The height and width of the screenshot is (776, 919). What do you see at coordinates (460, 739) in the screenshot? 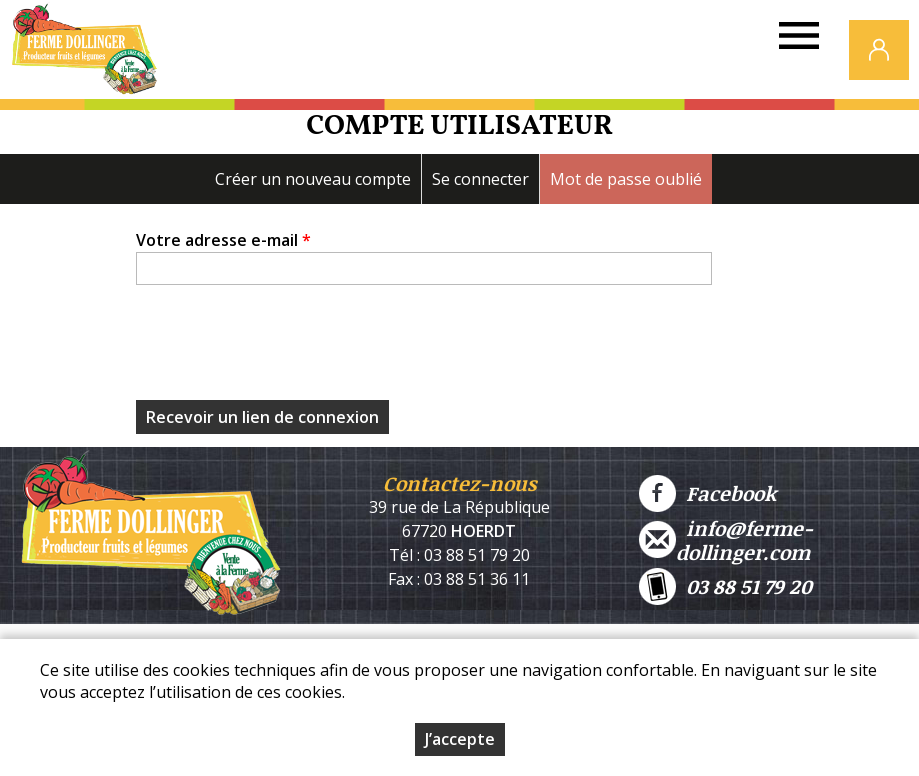
I see `J’accepte` at bounding box center [460, 739].